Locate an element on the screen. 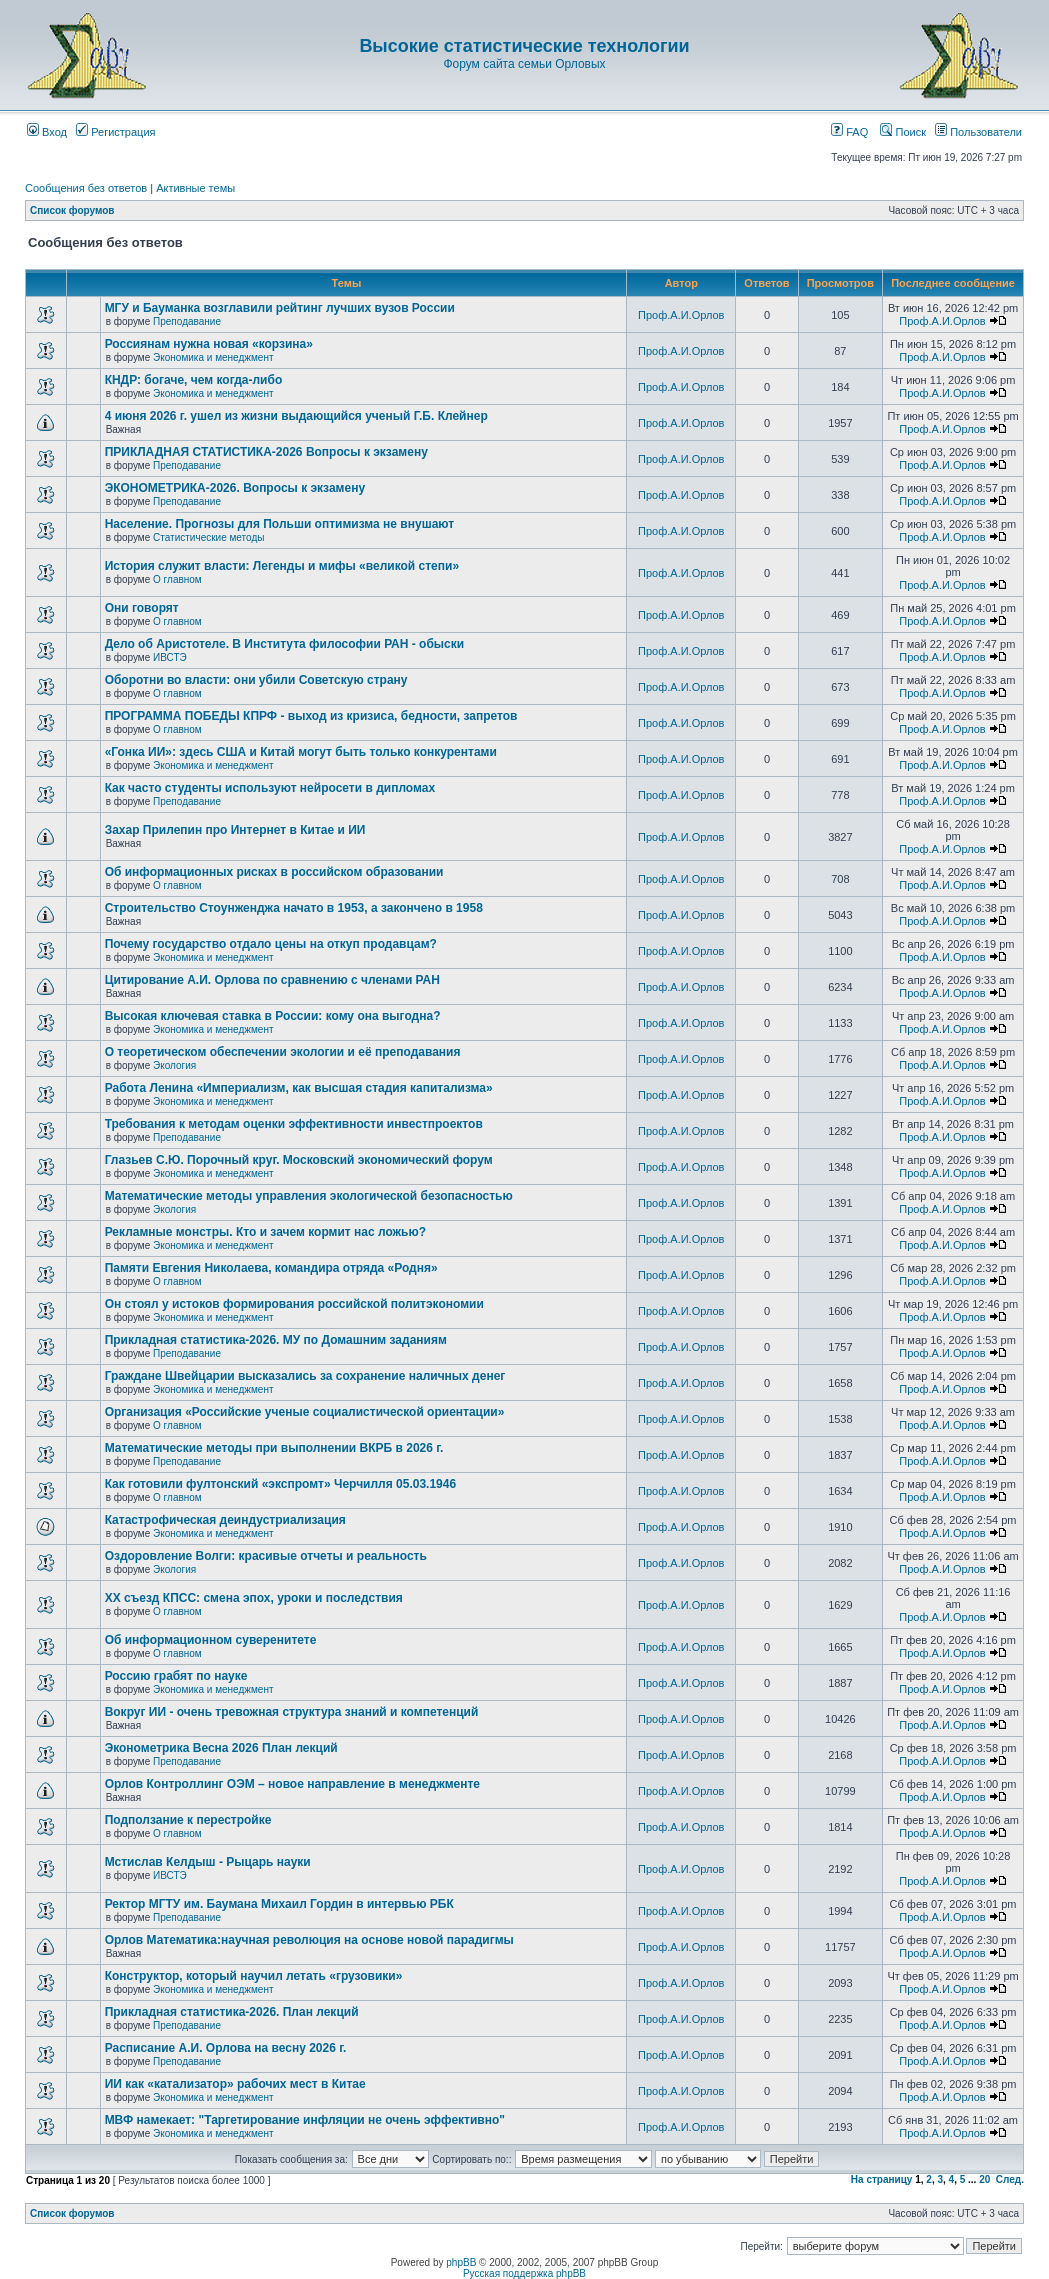 This screenshot has height=2279, width=1049. МВФ намекает: "Таргетирование инфляции не очень эффективно" is located at coordinates (305, 2120).